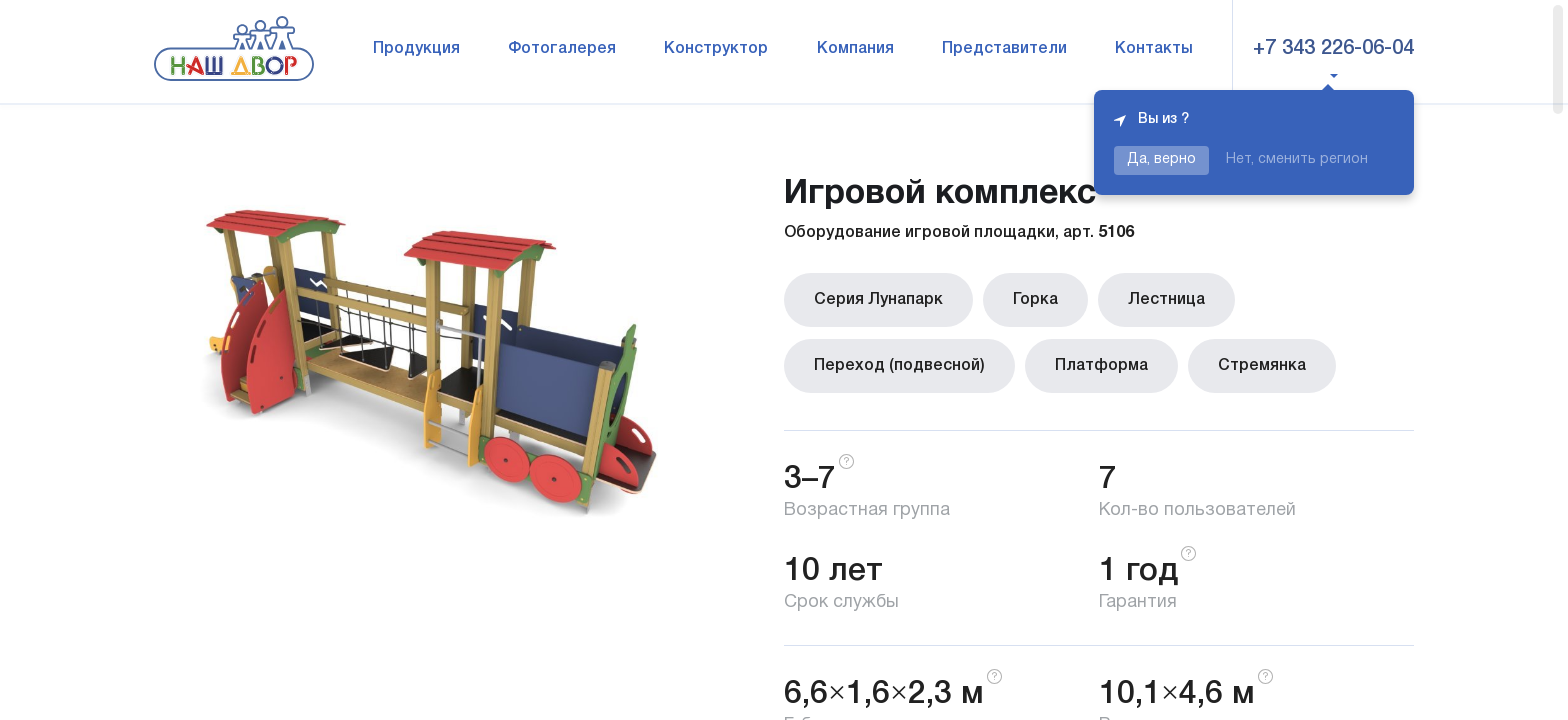 This screenshot has height=720, width=1568. Describe the element at coordinates (1101, 366) in the screenshot. I see `Платформа` at that location.